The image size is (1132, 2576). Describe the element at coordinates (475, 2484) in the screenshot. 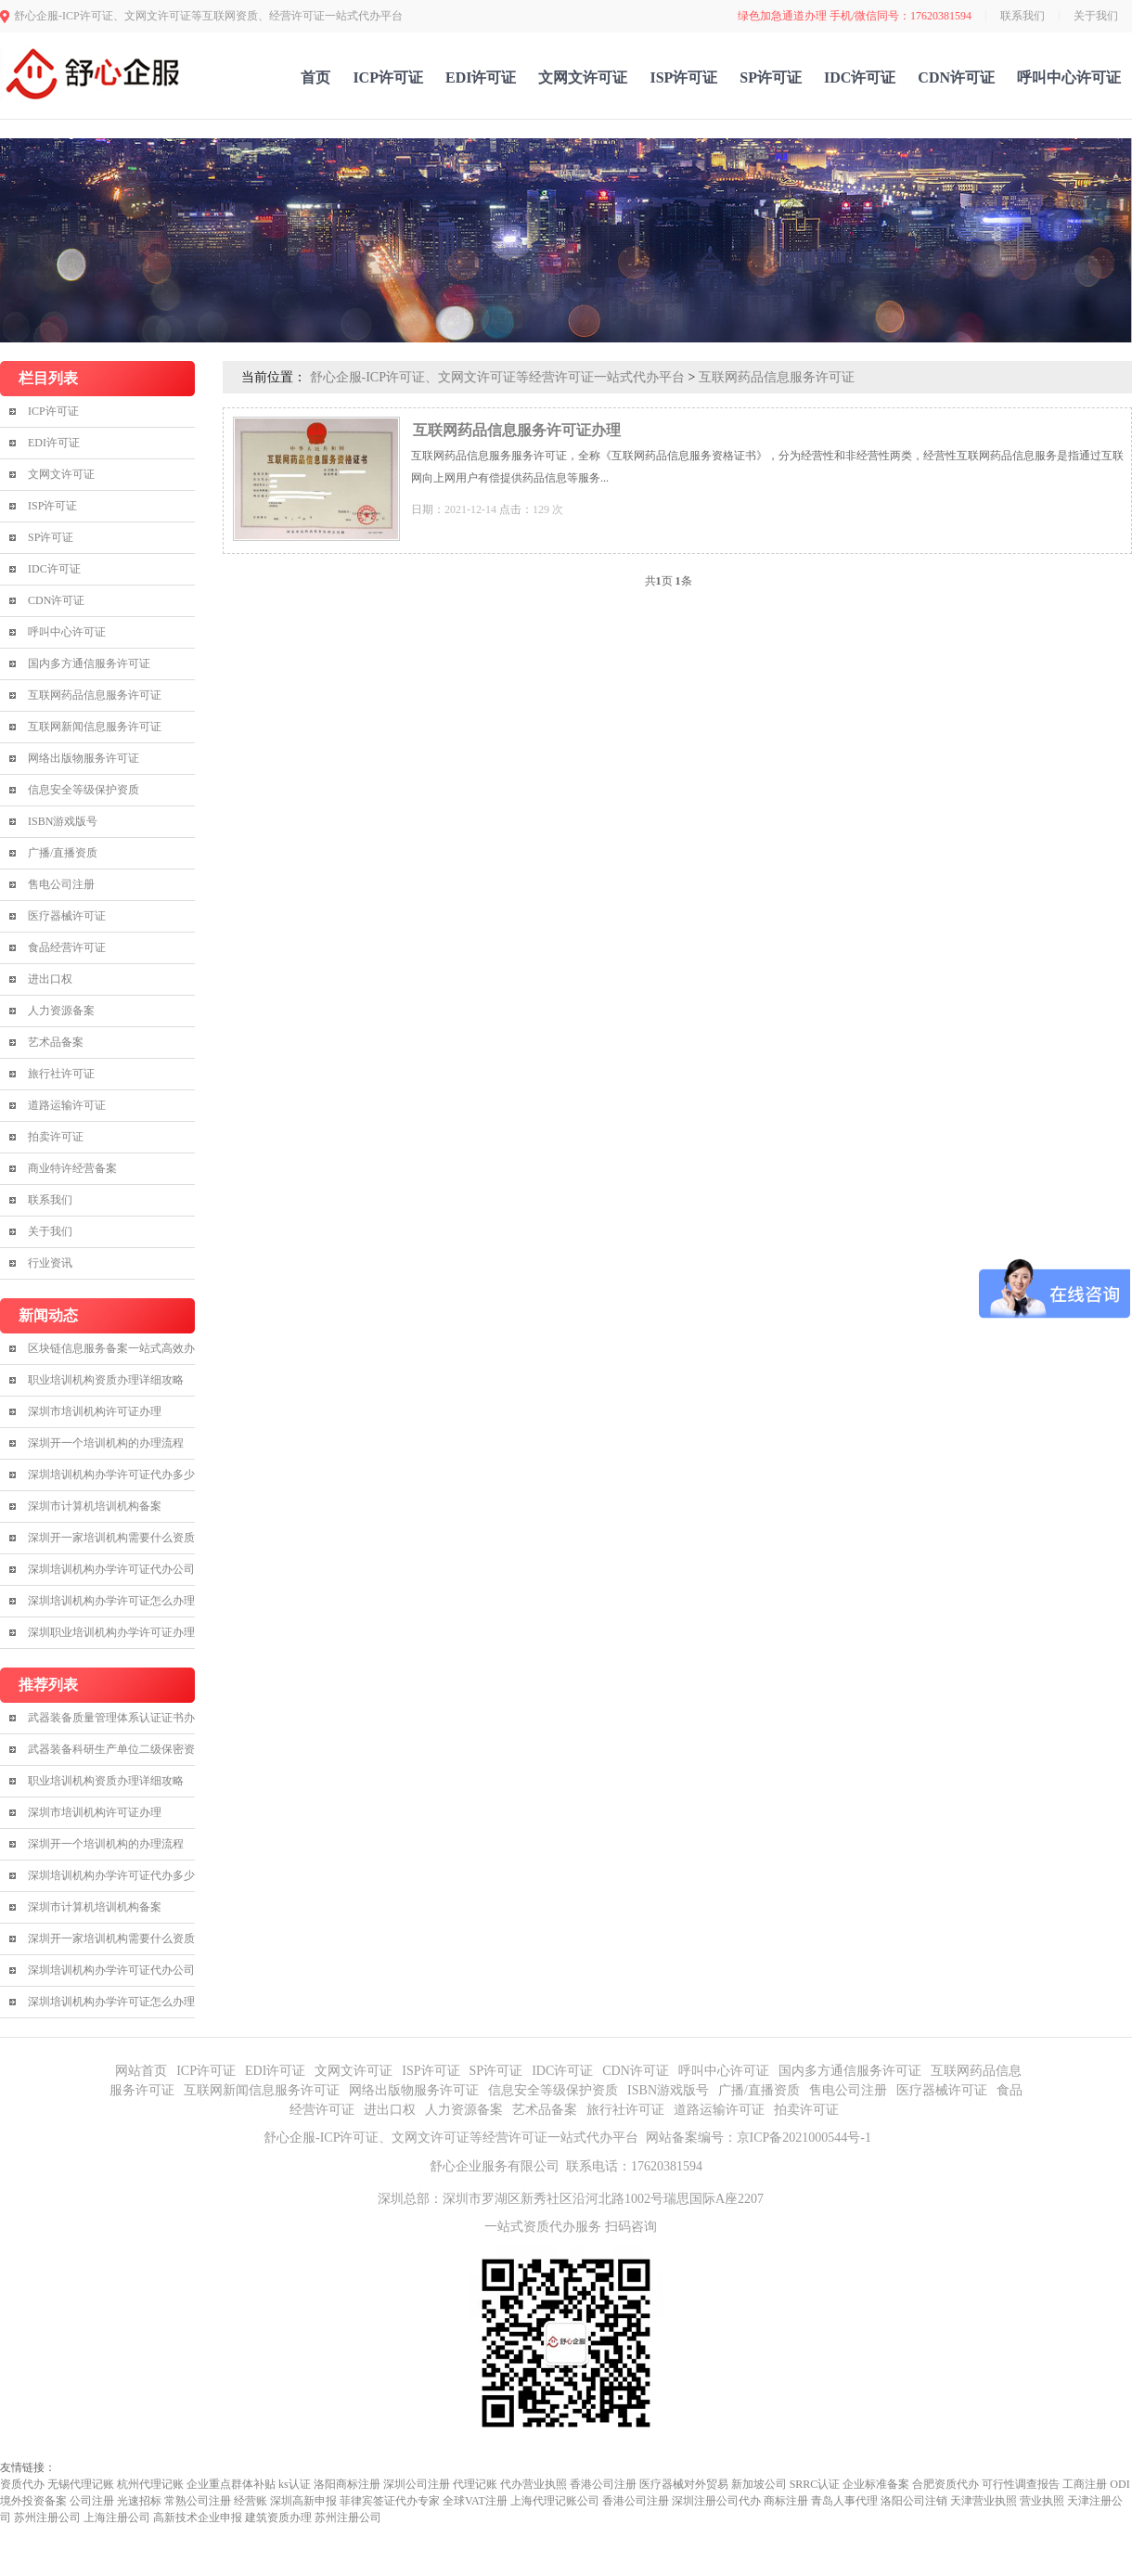

I see `代理记账` at that location.